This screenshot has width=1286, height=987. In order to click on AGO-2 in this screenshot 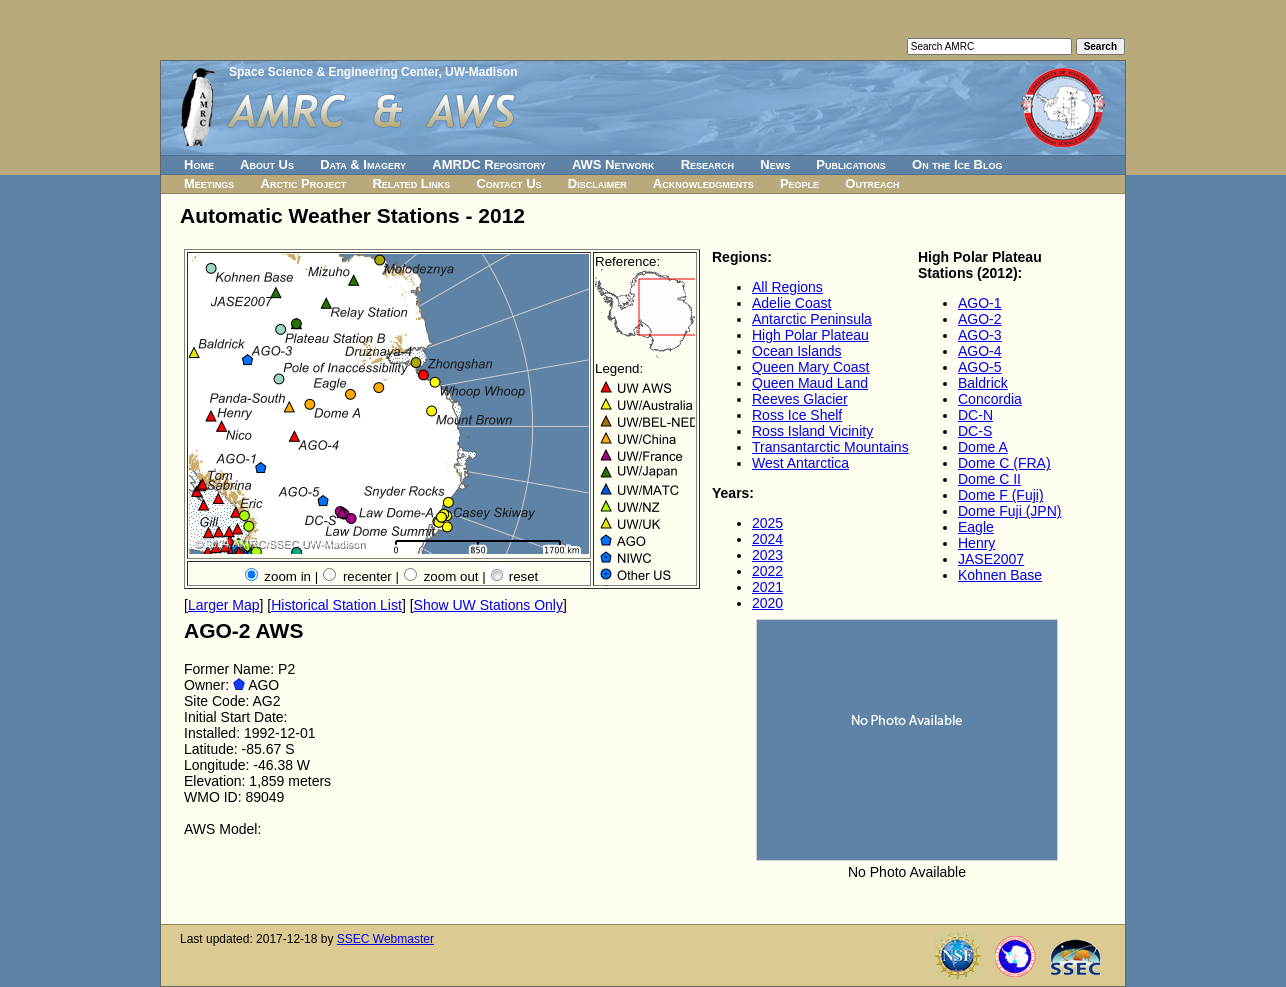, I will do `click(980, 319)`.